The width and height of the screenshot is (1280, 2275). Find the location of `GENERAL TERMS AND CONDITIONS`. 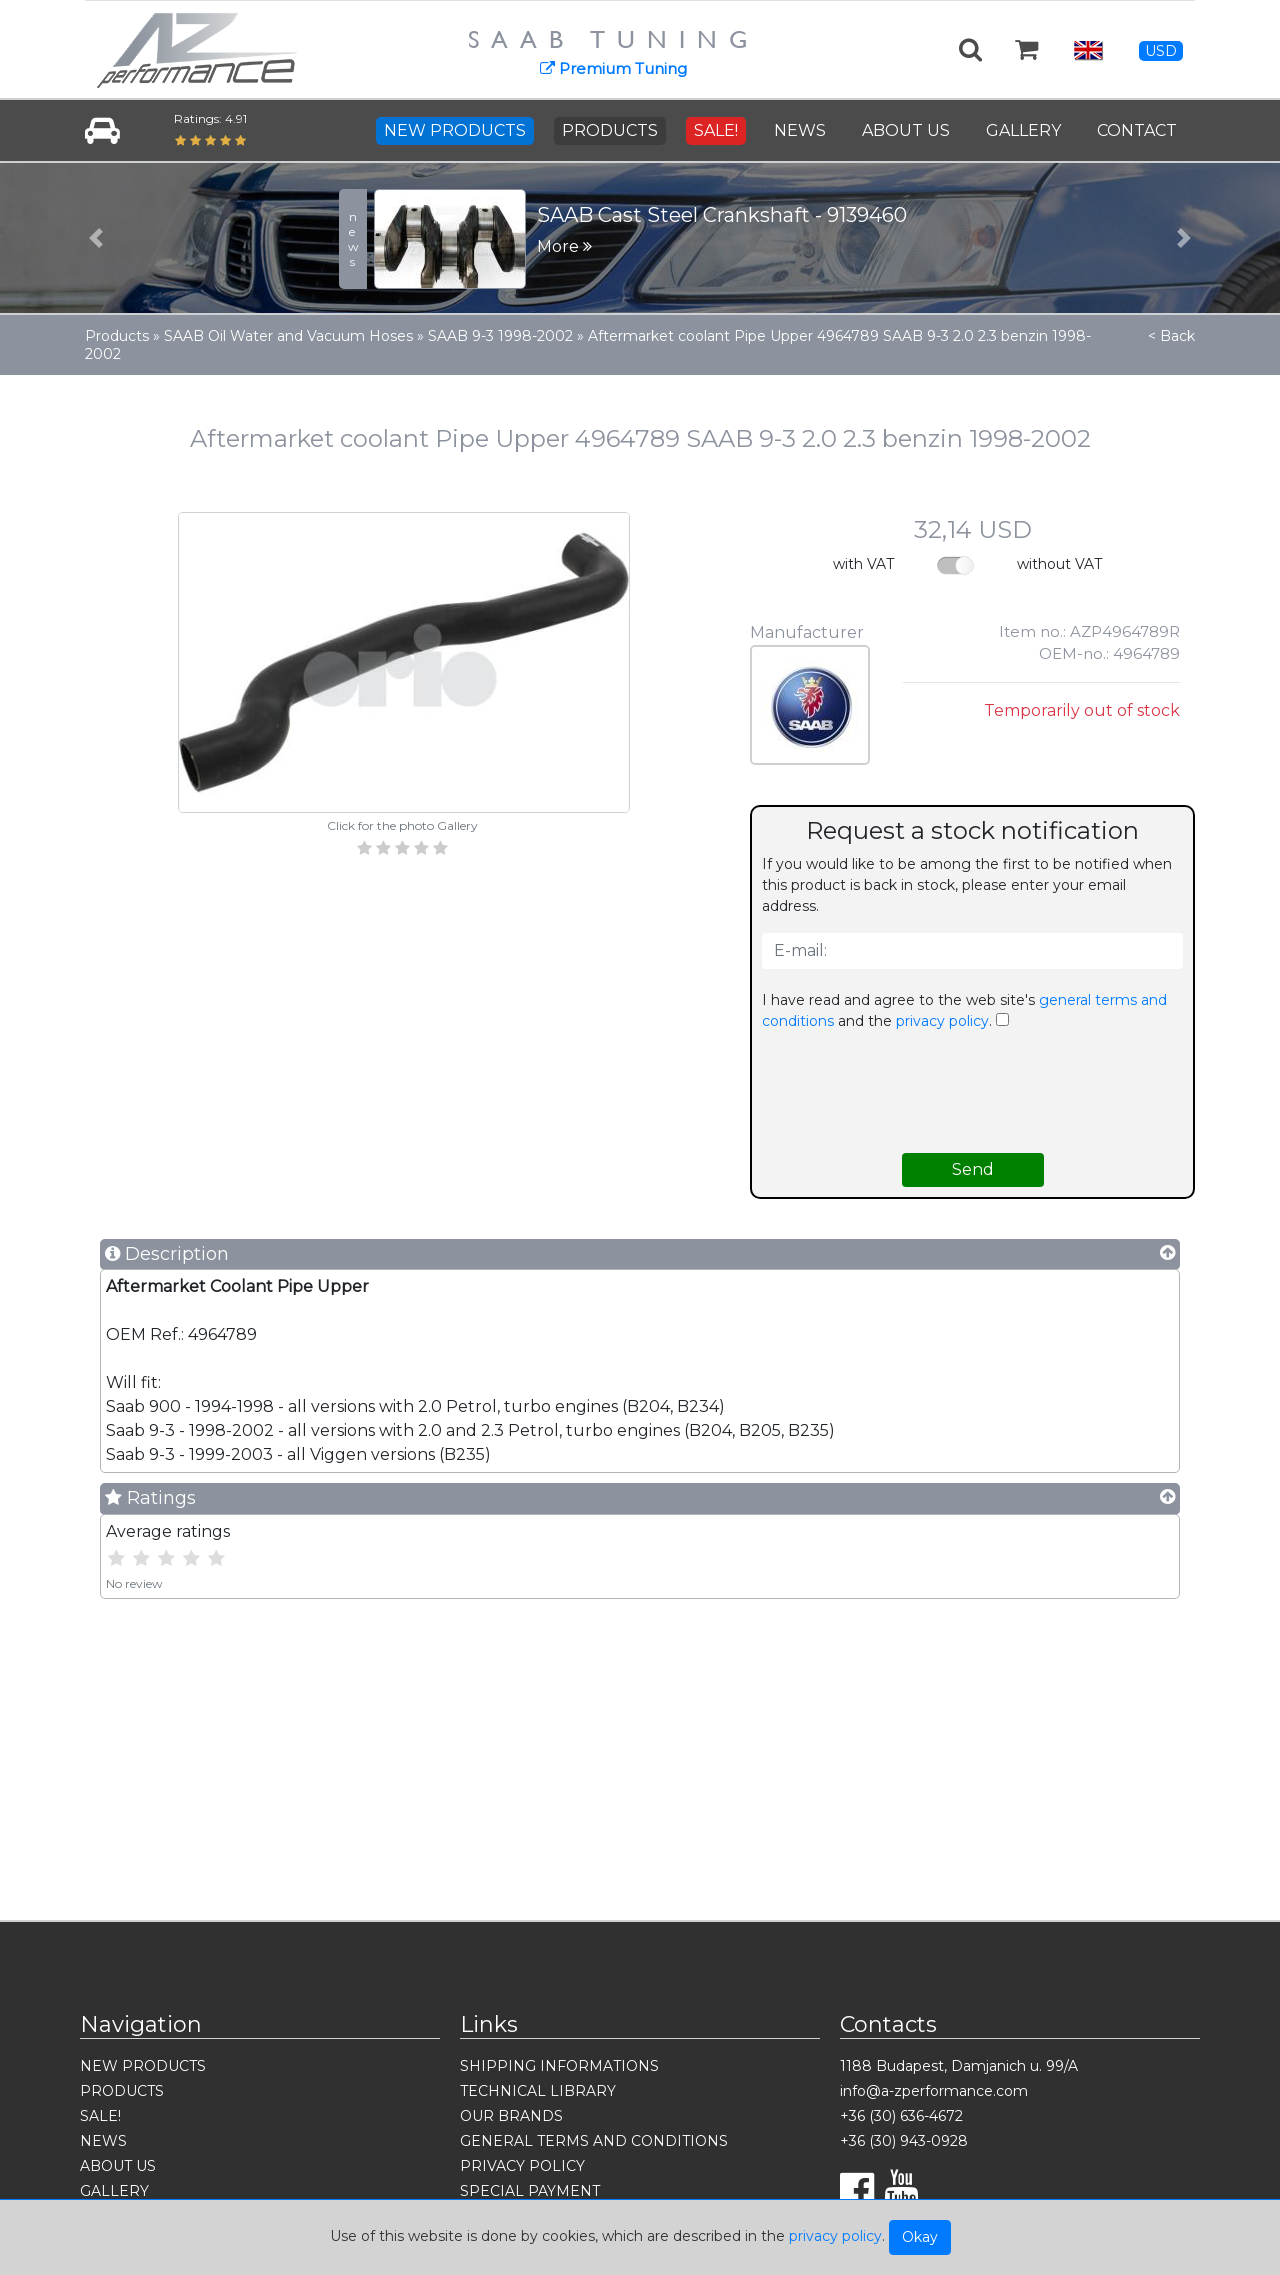

GENERAL TERMS AND CONDITIONS is located at coordinates (594, 2141).